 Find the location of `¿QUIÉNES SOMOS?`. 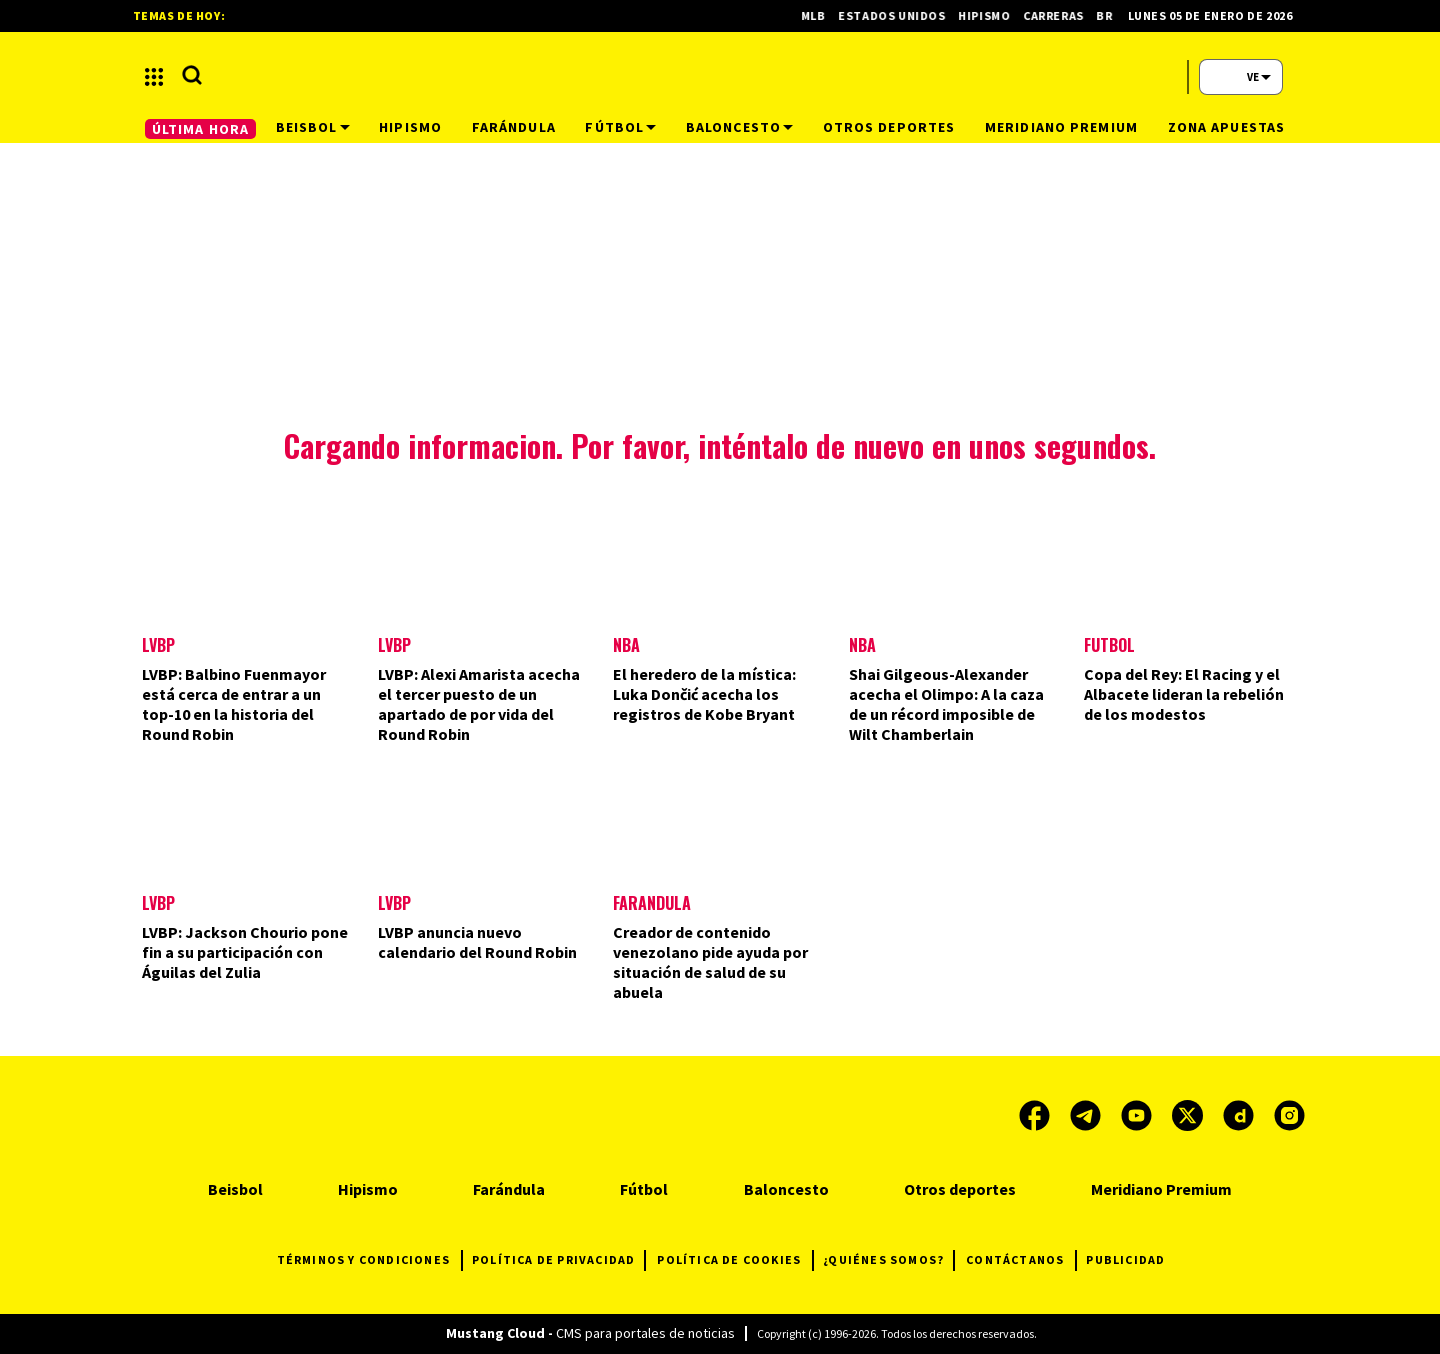

¿QUIÉNES SOMOS? is located at coordinates (888, 1260).